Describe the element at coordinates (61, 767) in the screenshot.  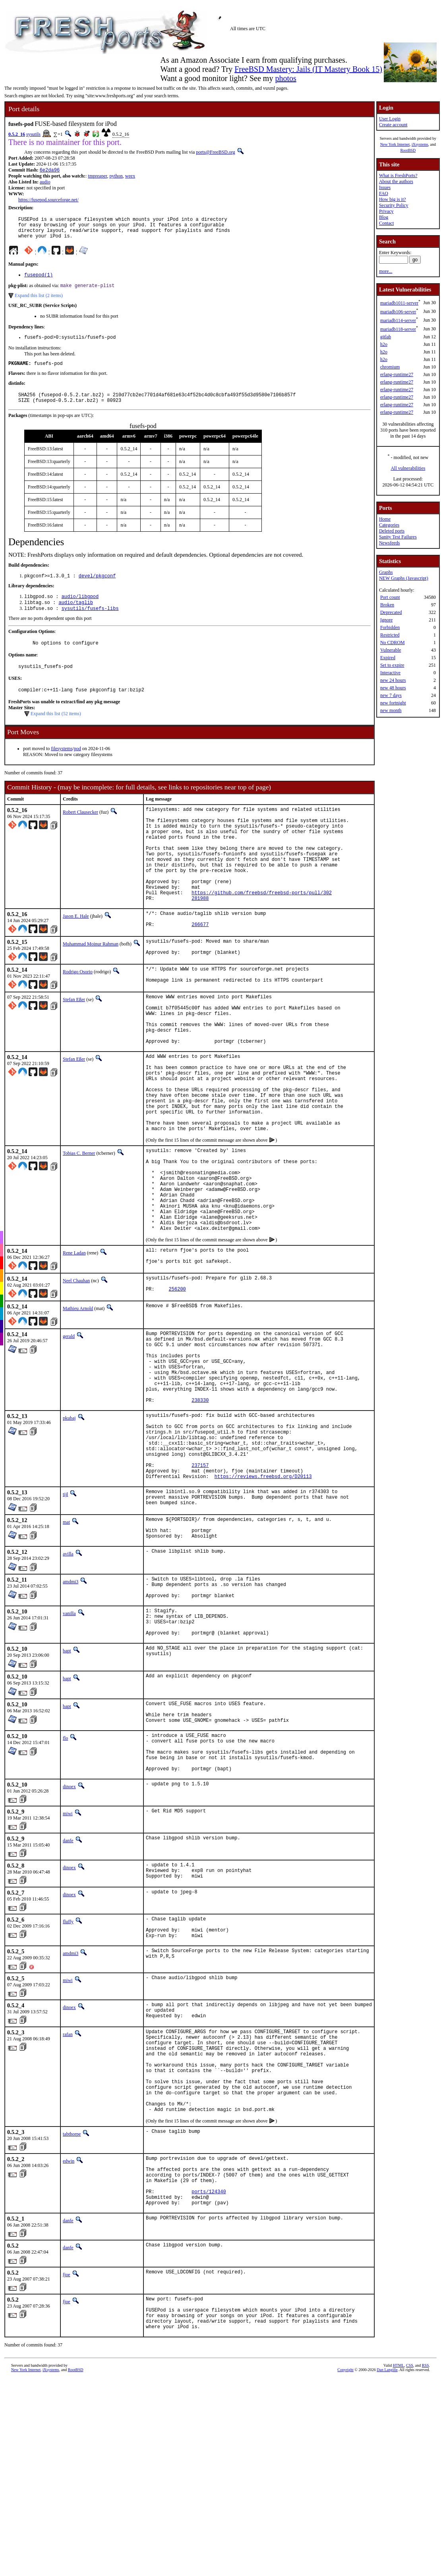
I see `filesystems` at that location.